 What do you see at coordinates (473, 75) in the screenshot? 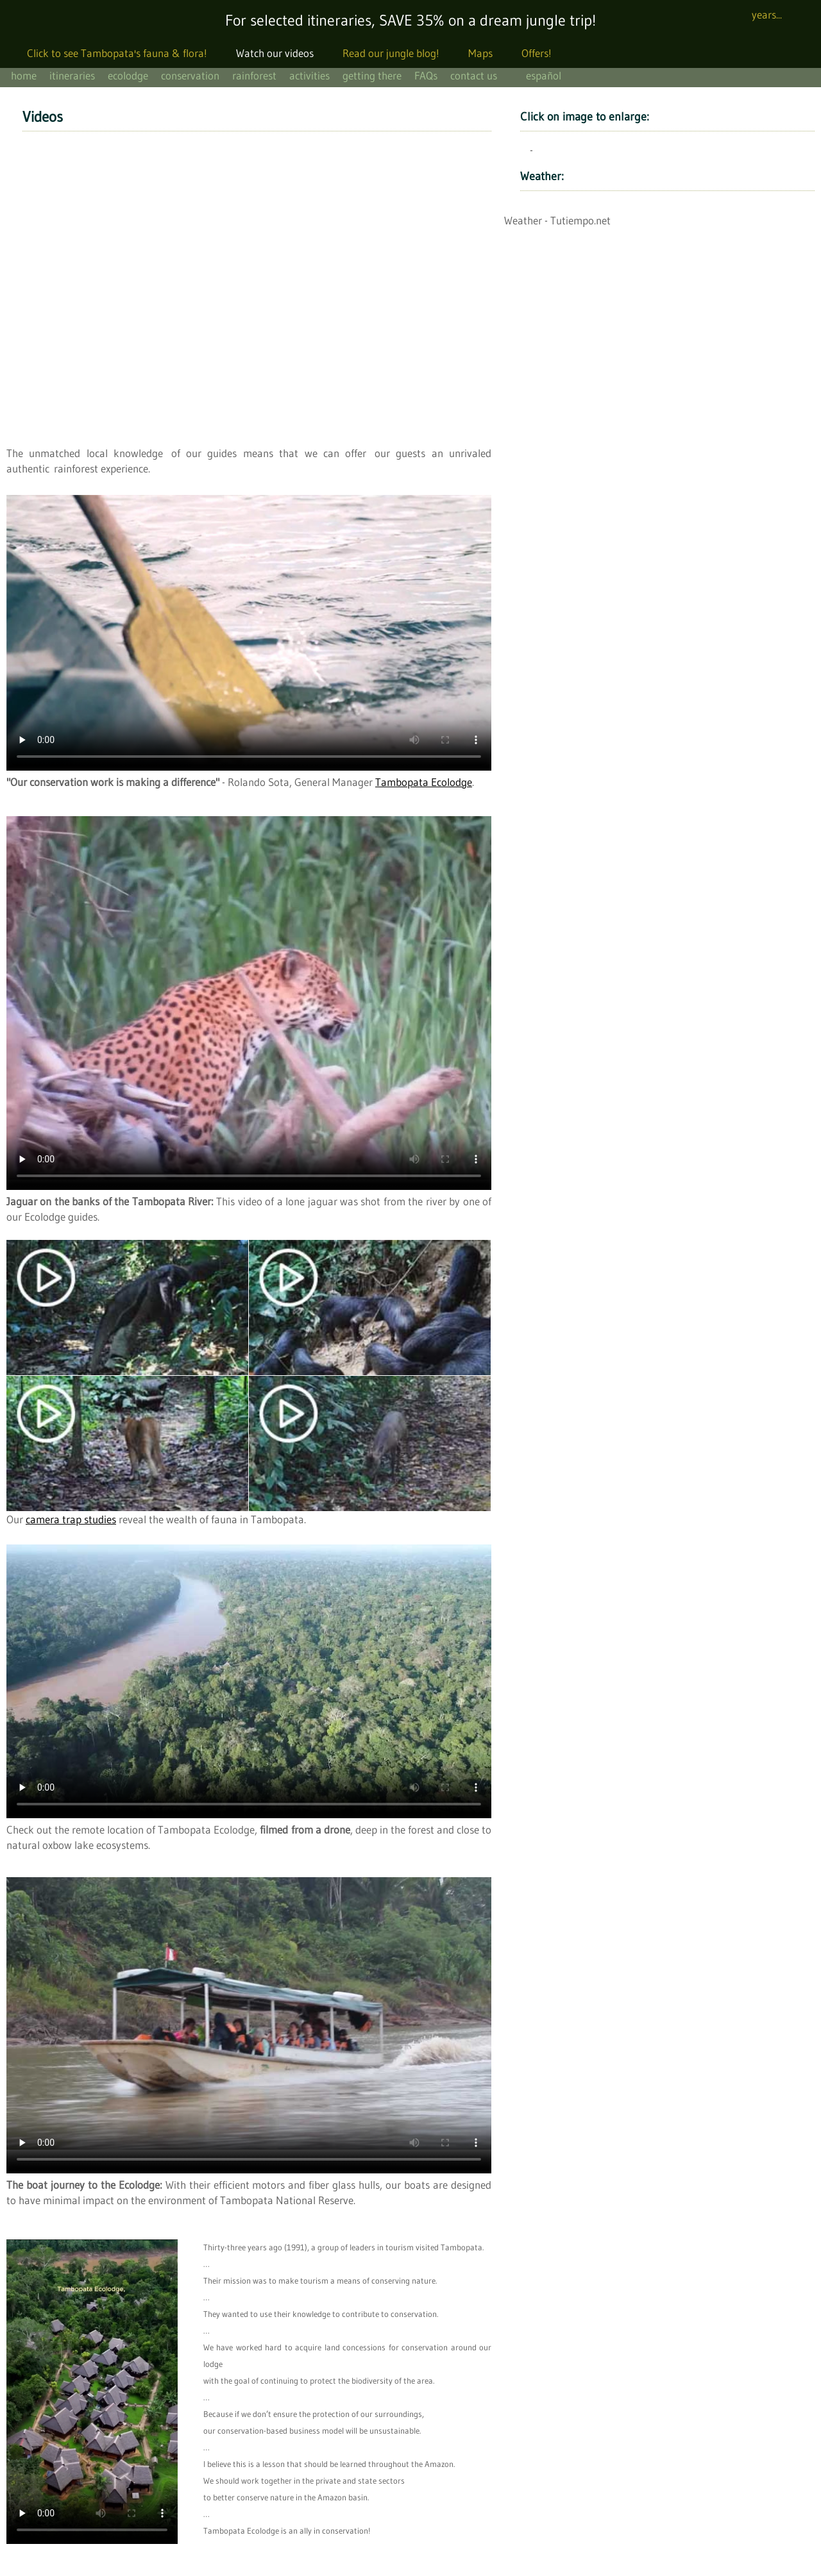
I see `contact us` at bounding box center [473, 75].